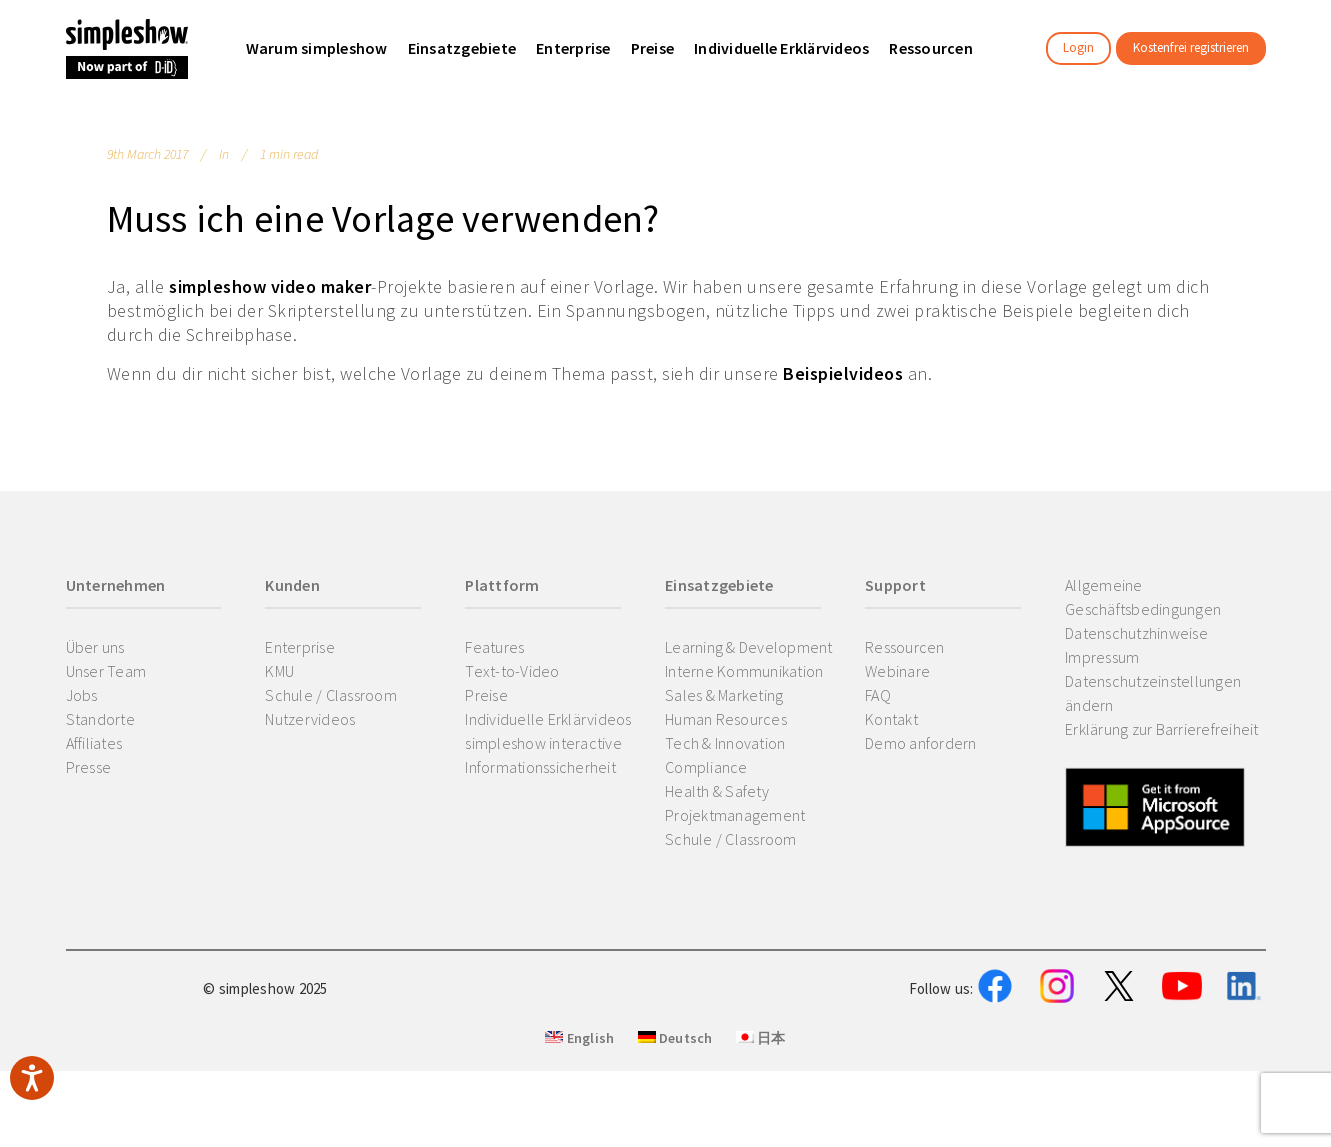 The image size is (1331, 1147). What do you see at coordinates (749, 647) in the screenshot?
I see `Learning & Development` at bounding box center [749, 647].